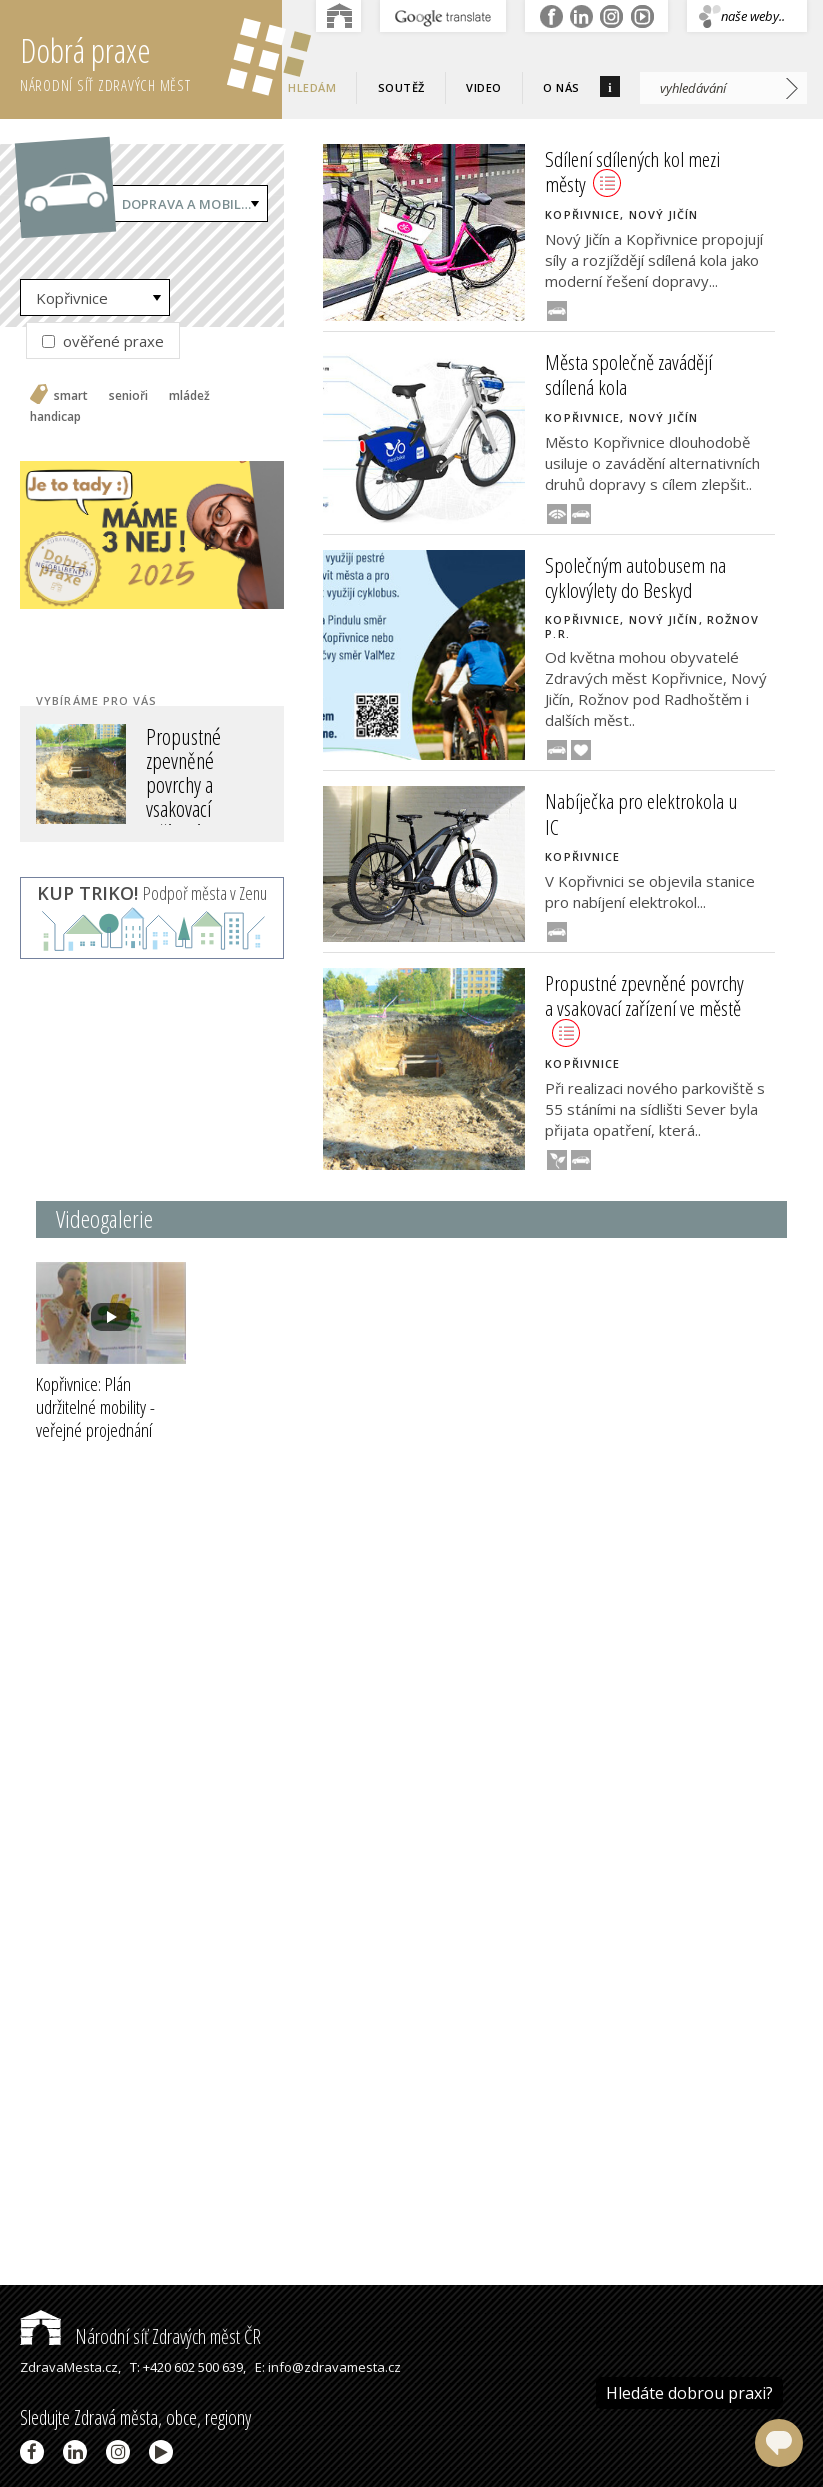 Image resolution: width=823 pixels, height=2487 pixels. I want to click on handicap, so click(55, 417).